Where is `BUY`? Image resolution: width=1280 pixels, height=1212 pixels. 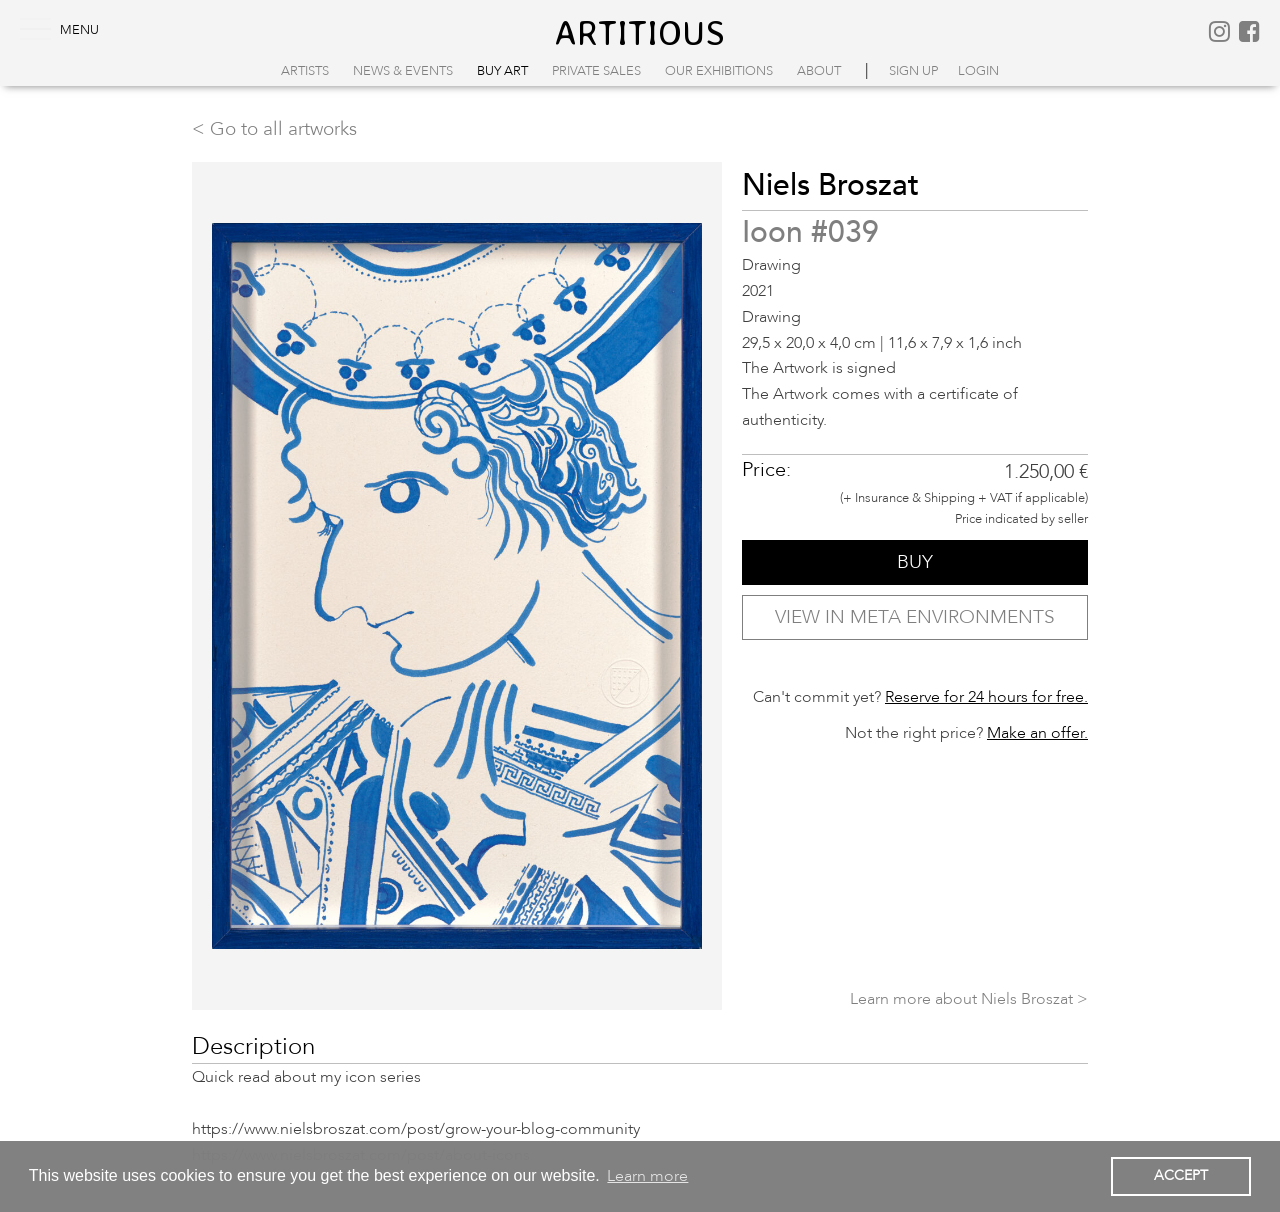 BUY is located at coordinates (915, 562).